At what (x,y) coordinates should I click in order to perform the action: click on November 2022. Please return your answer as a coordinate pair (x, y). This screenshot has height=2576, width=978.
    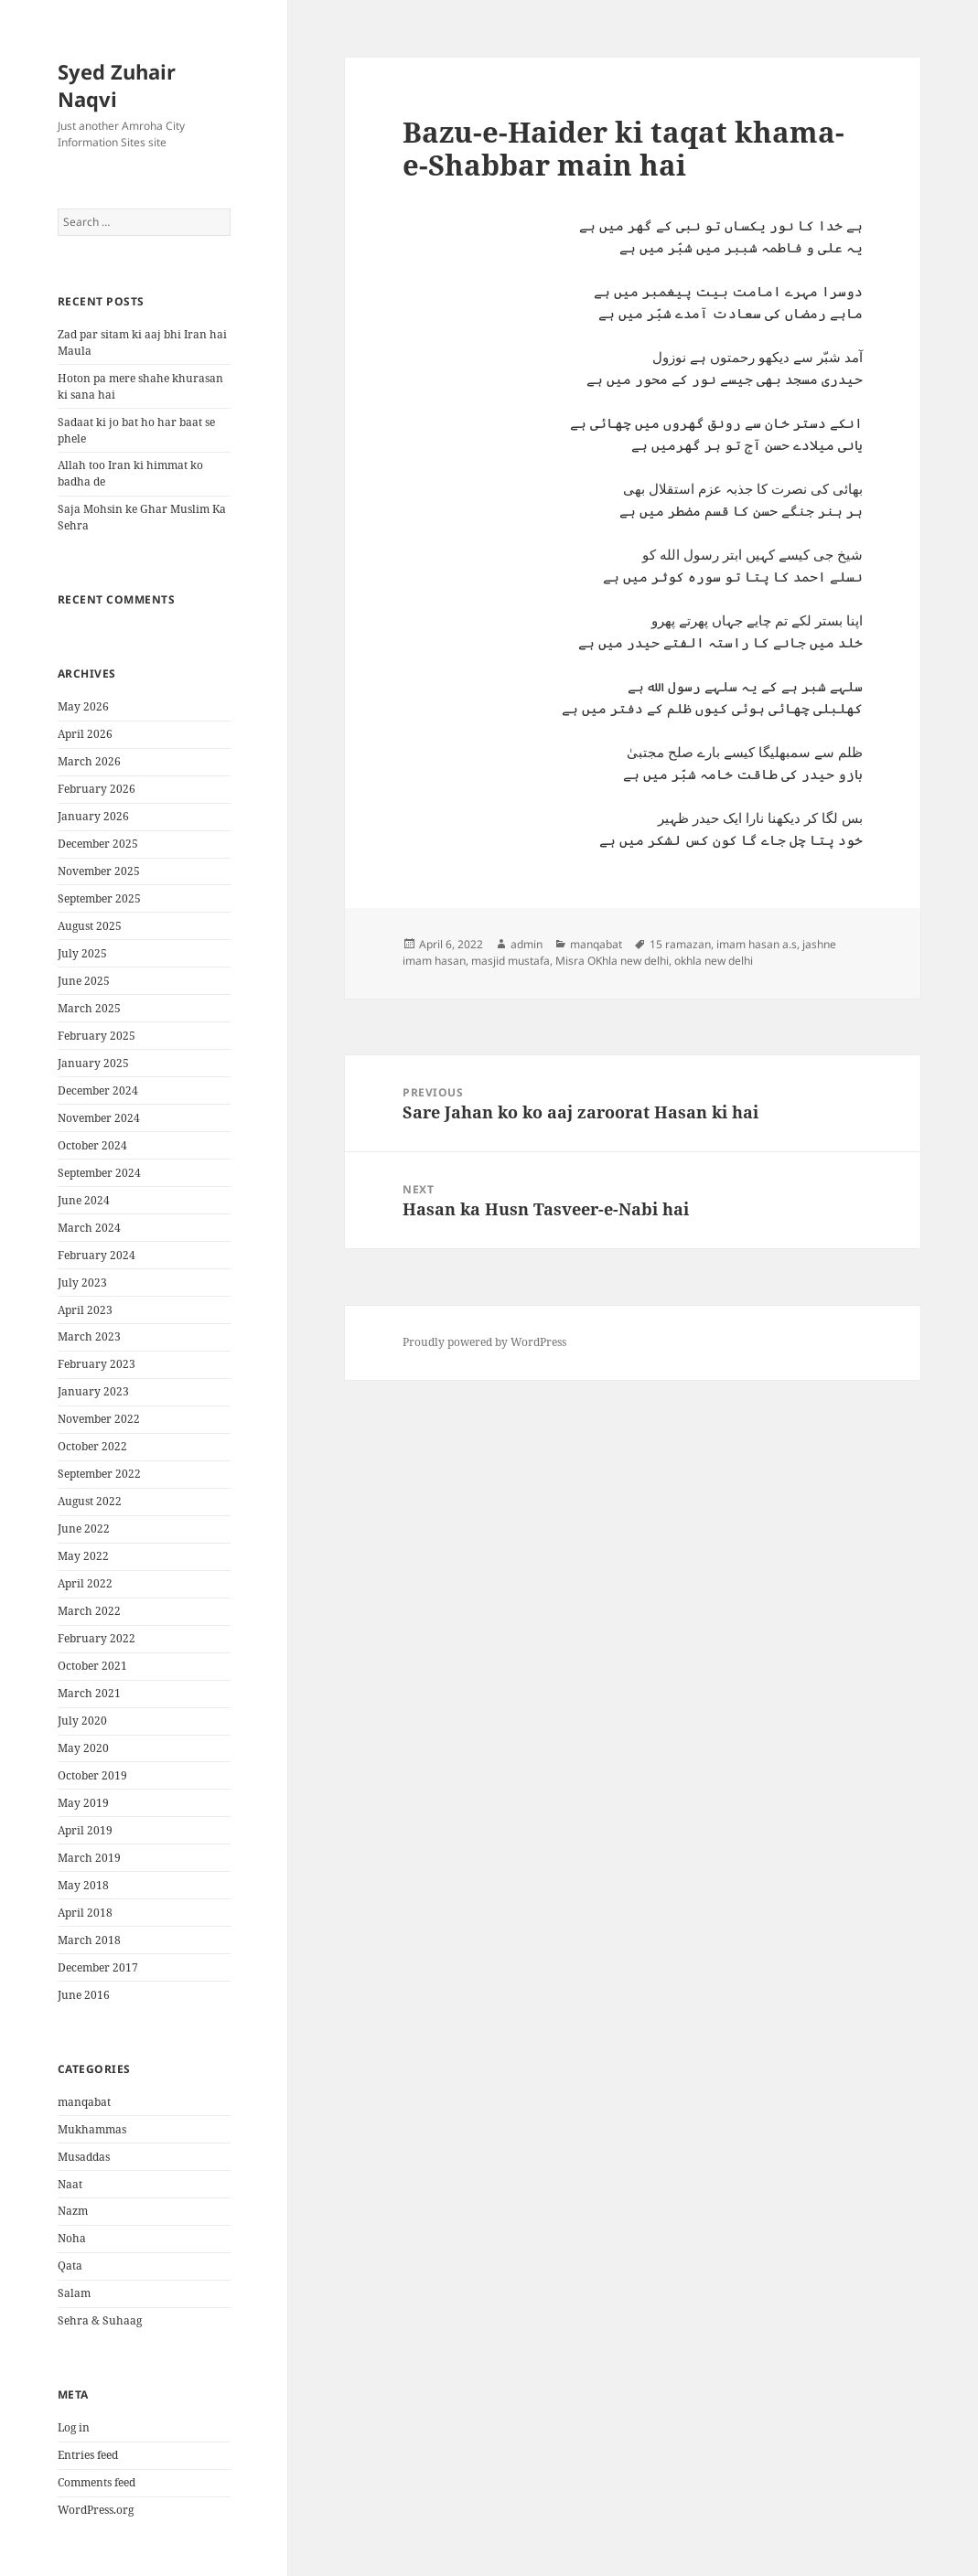
    Looking at the image, I should click on (99, 1419).